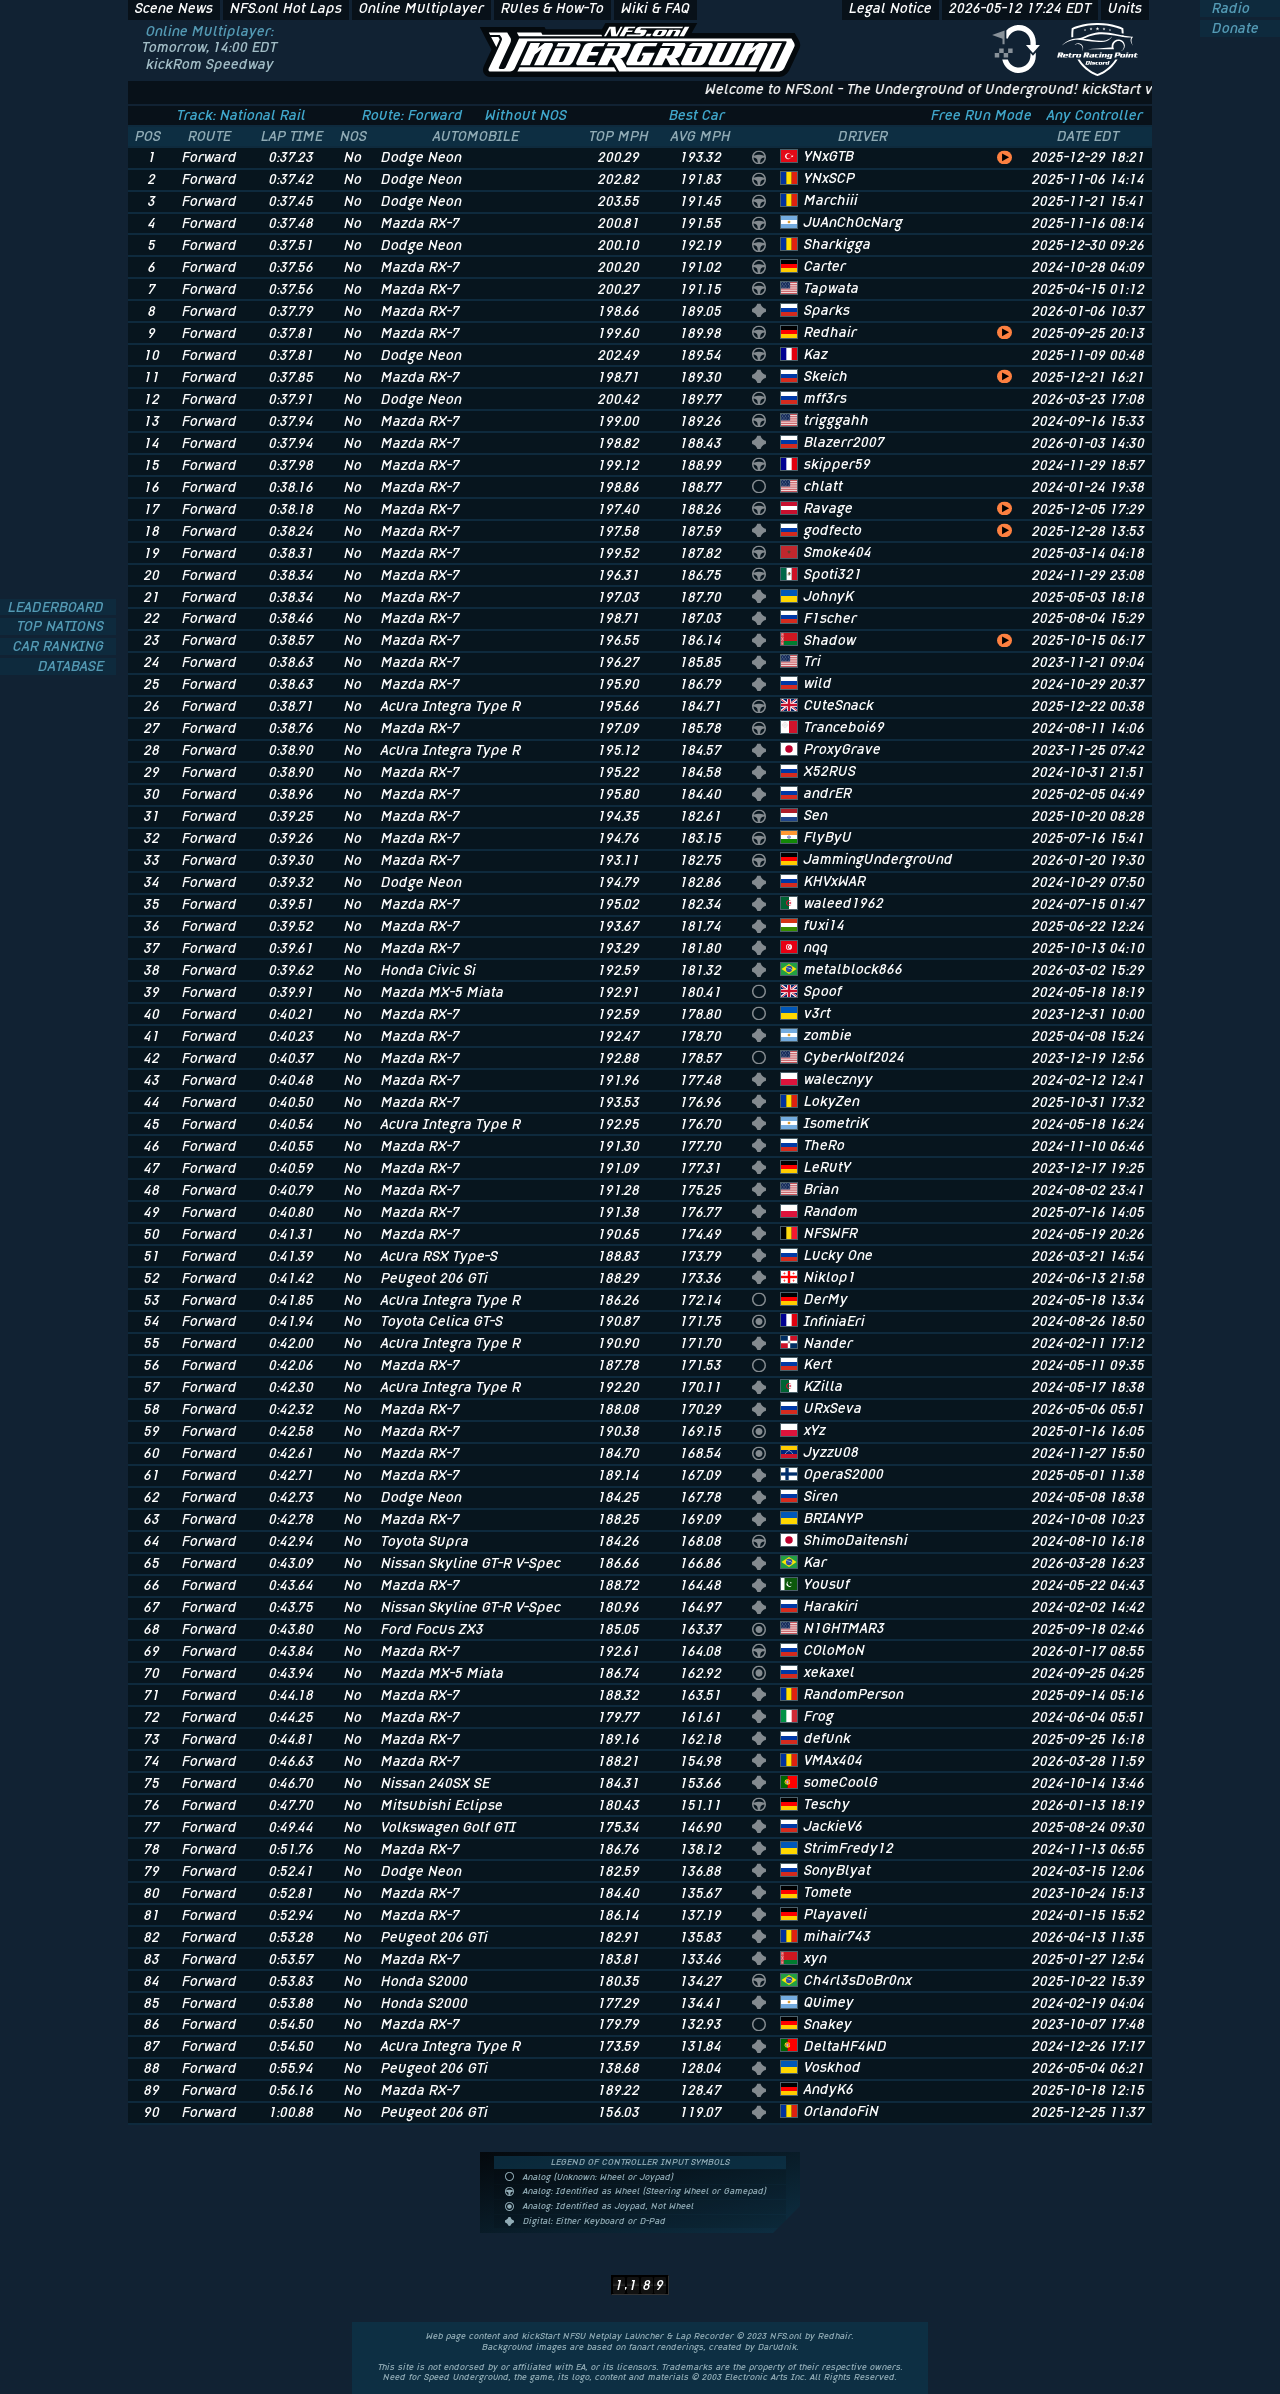 The width and height of the screenshot is (1280, 2394). What do you see at coordinates (824, 925) in the screenshot?
I see `fuxi14` at bounding box center [824, 925].